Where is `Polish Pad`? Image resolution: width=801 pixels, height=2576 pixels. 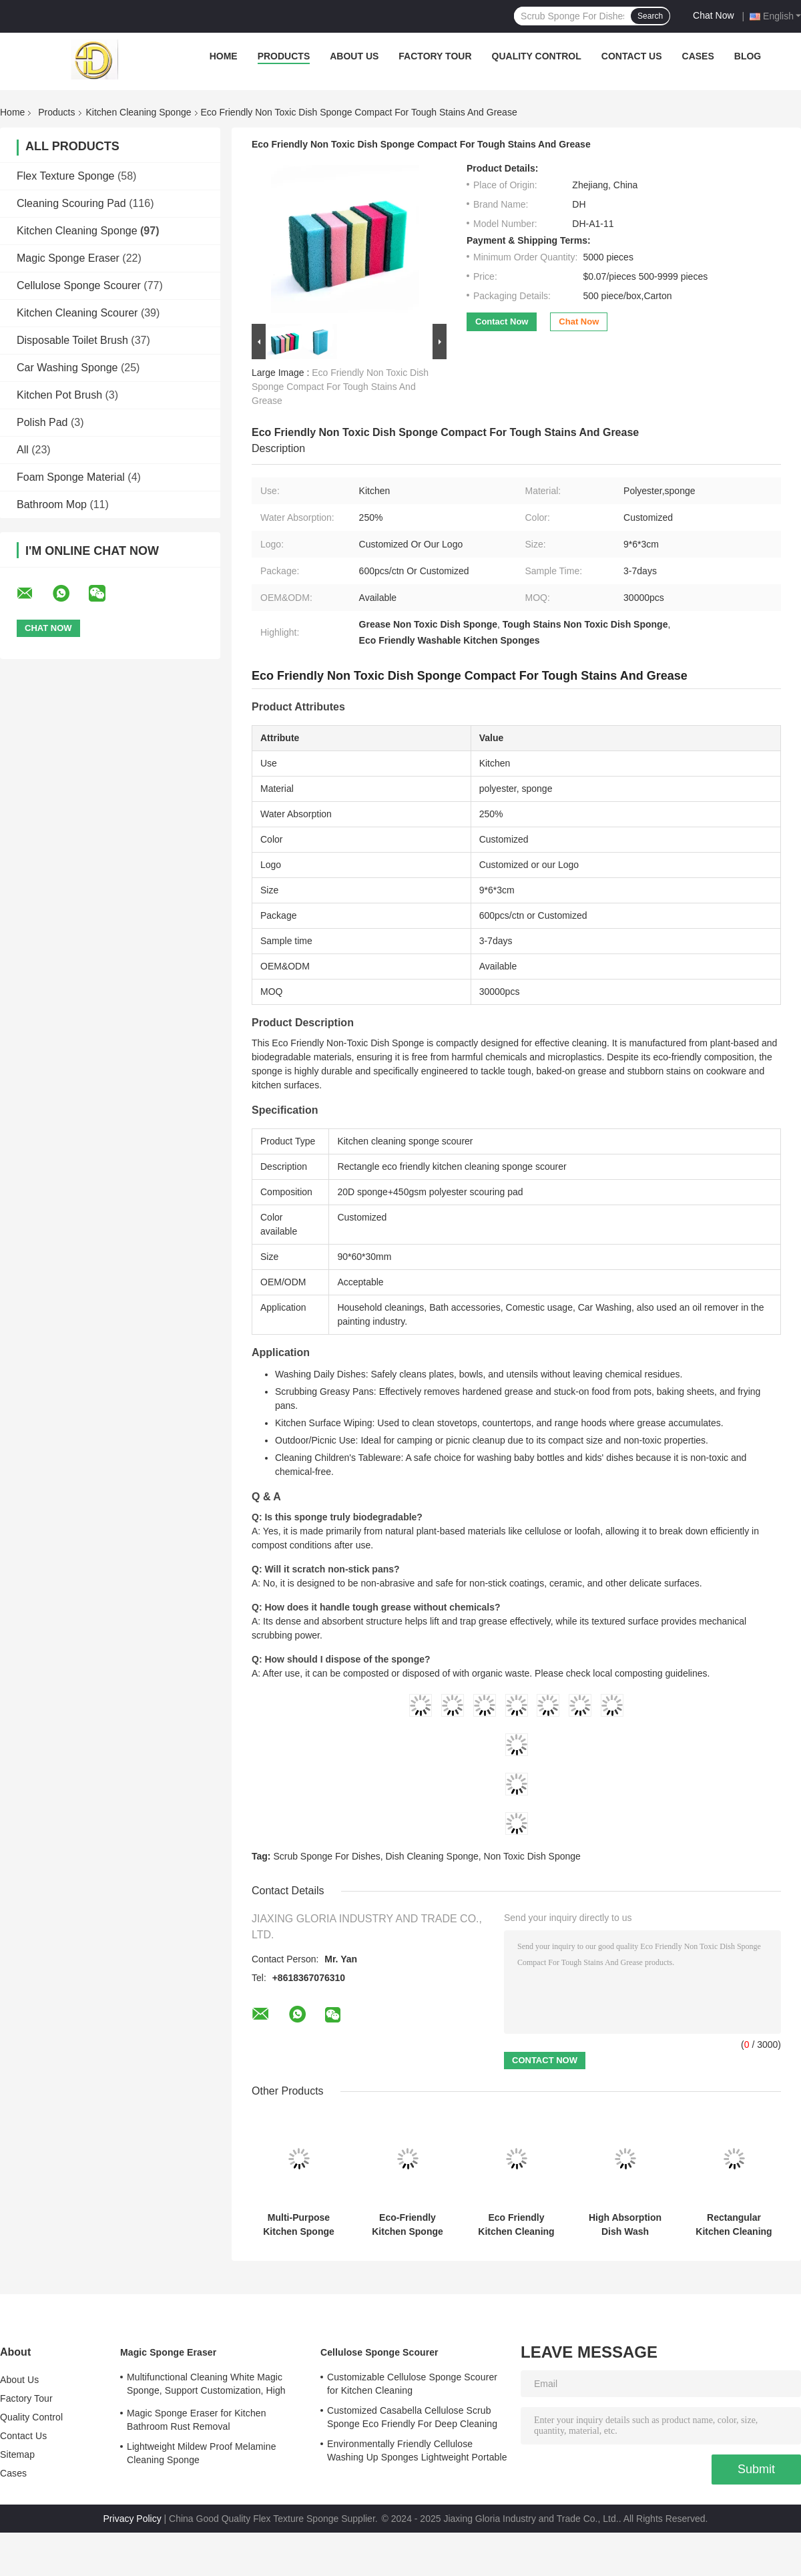 Polish Pad is located at coordinates (42, 422).